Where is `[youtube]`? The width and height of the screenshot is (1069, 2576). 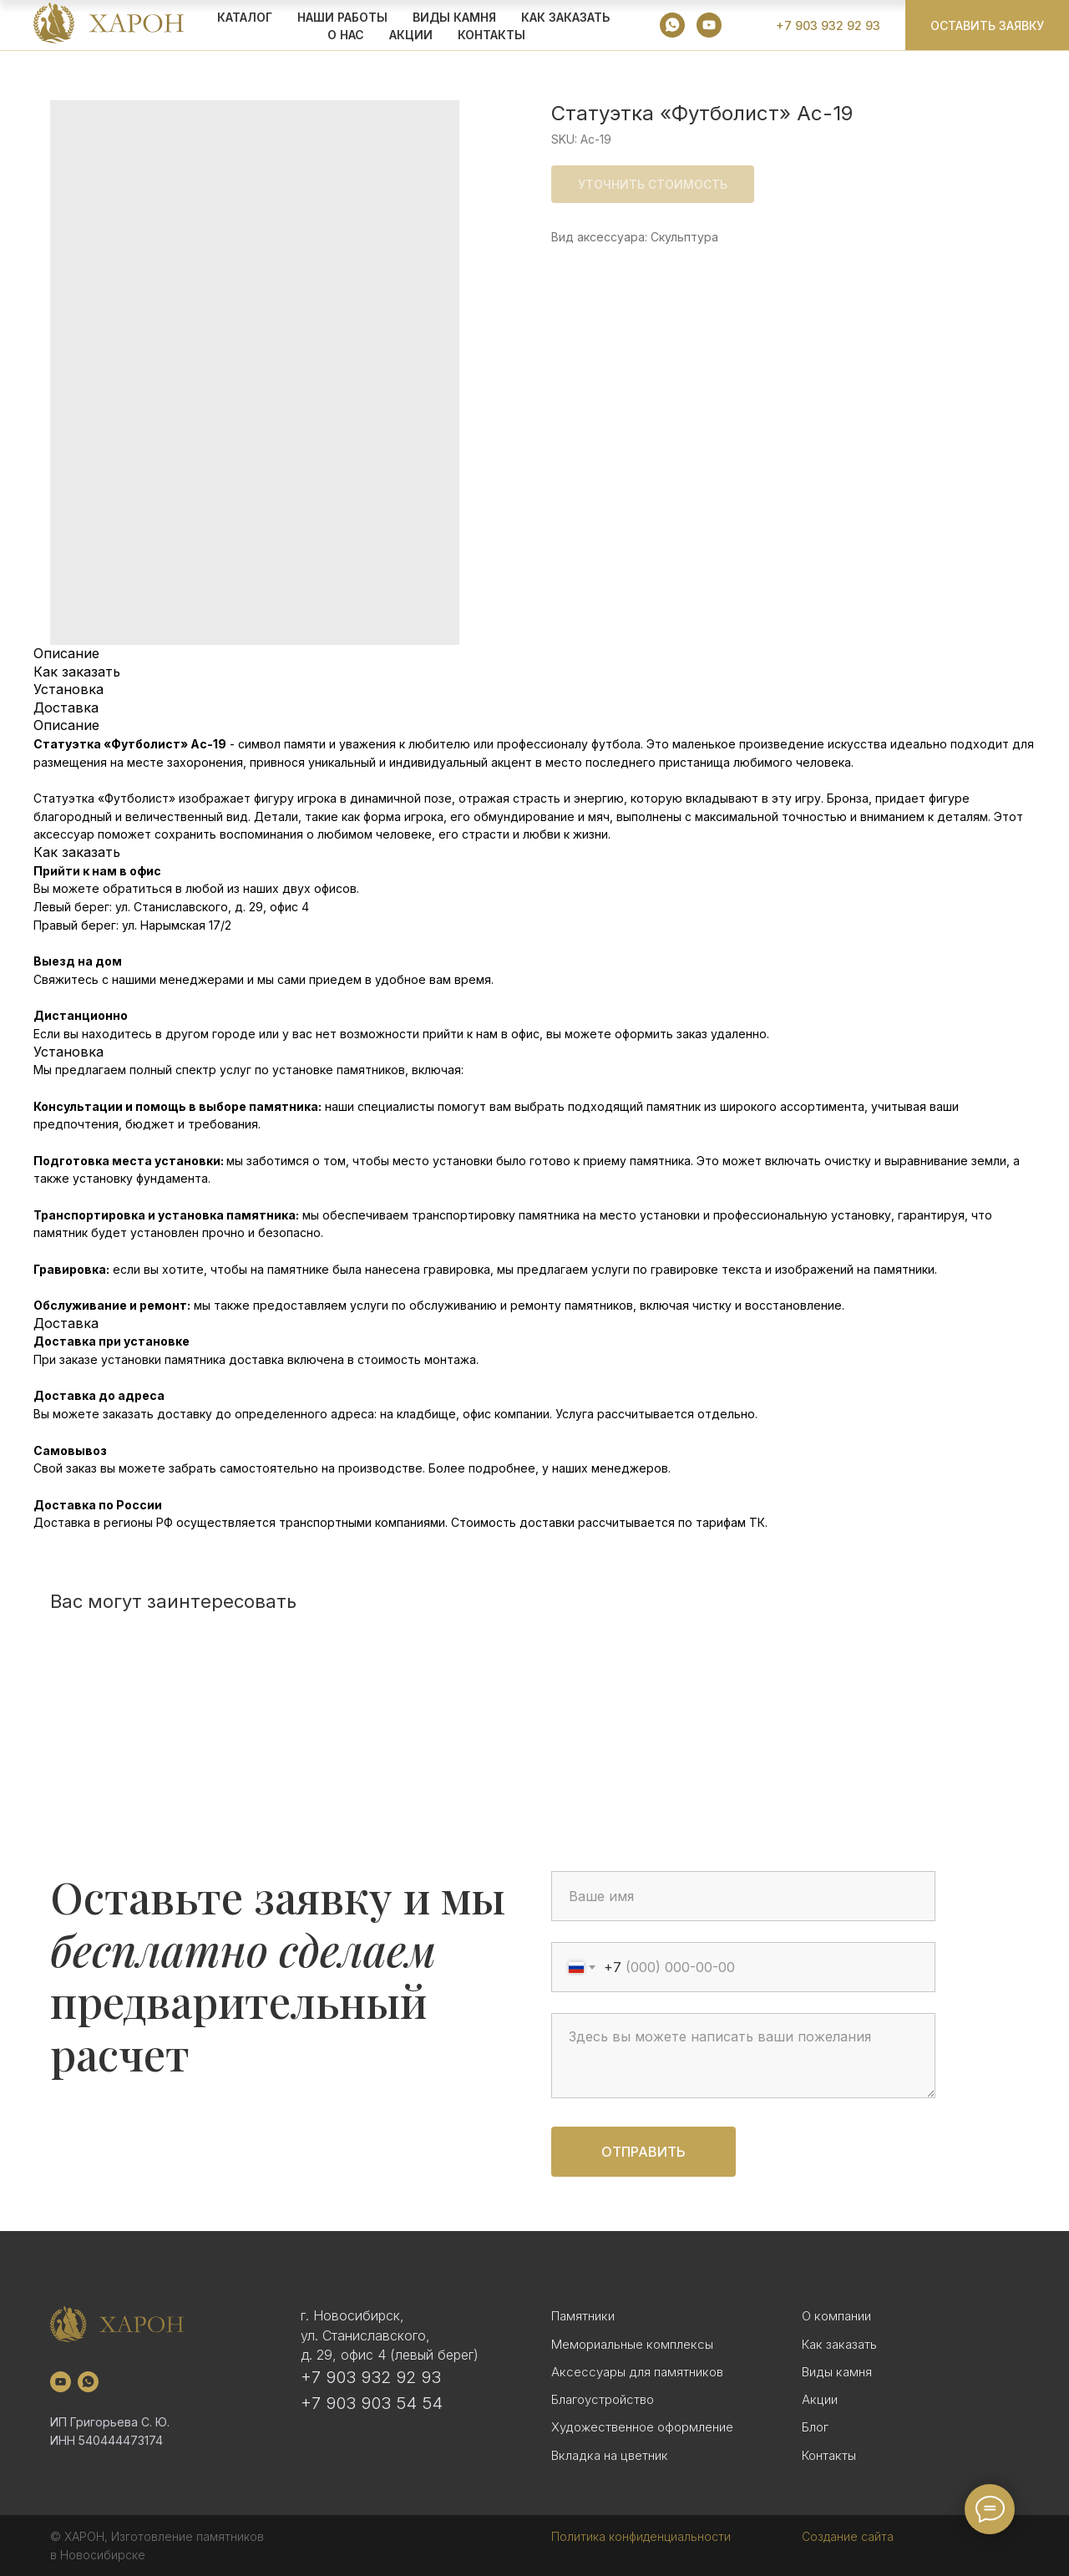 [youtube] is located at coordinates (709, 25).